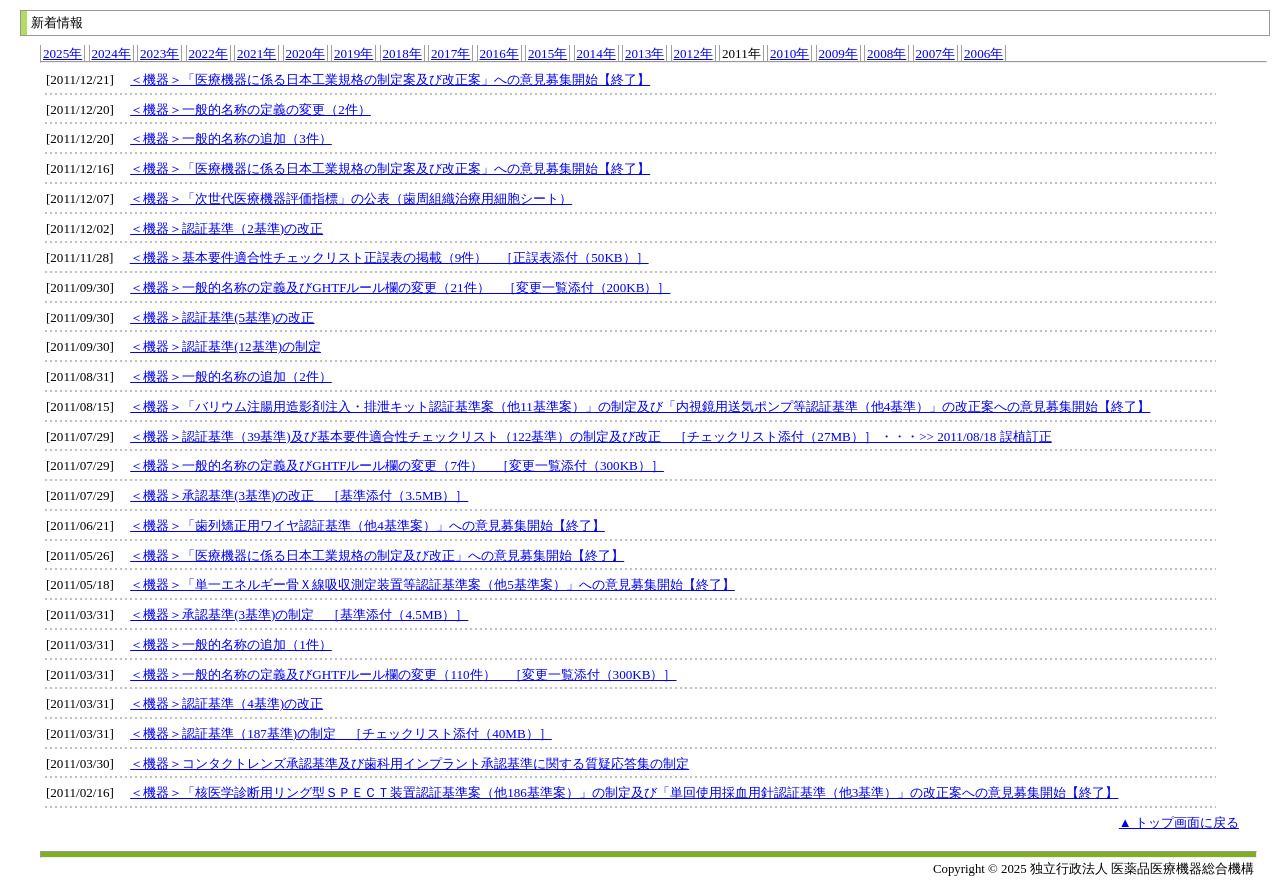  Describe the element at coordinates (159, 53) in the screenshot. I see `2023年` at that location.